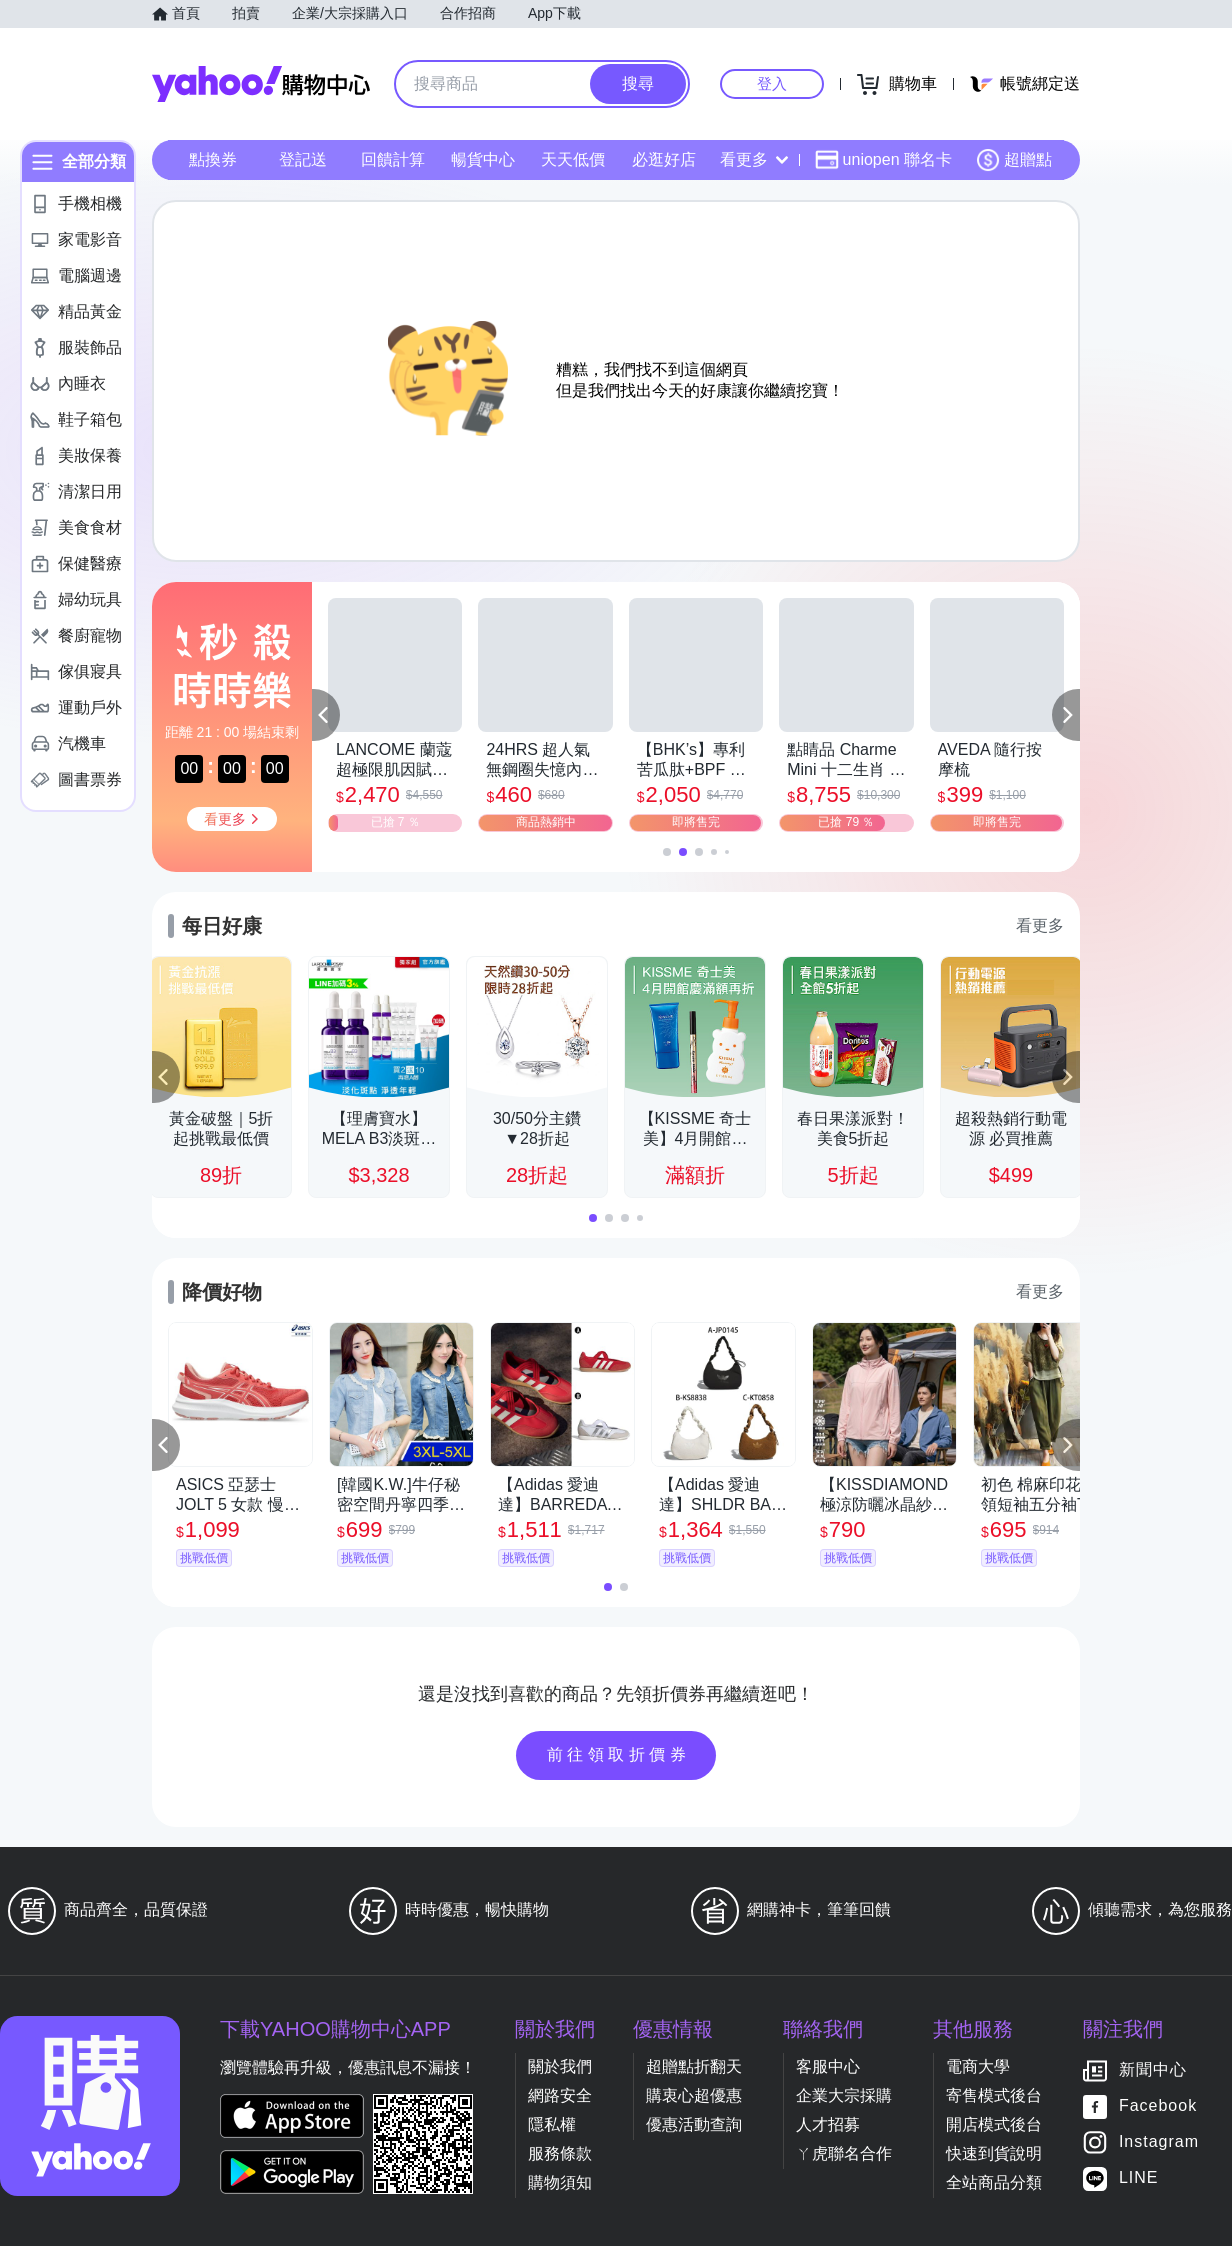  What do you see at coordinates (883, 160) in the screenshot?
I see `uniopen 聯名卡` at bounding box center [883, 160].